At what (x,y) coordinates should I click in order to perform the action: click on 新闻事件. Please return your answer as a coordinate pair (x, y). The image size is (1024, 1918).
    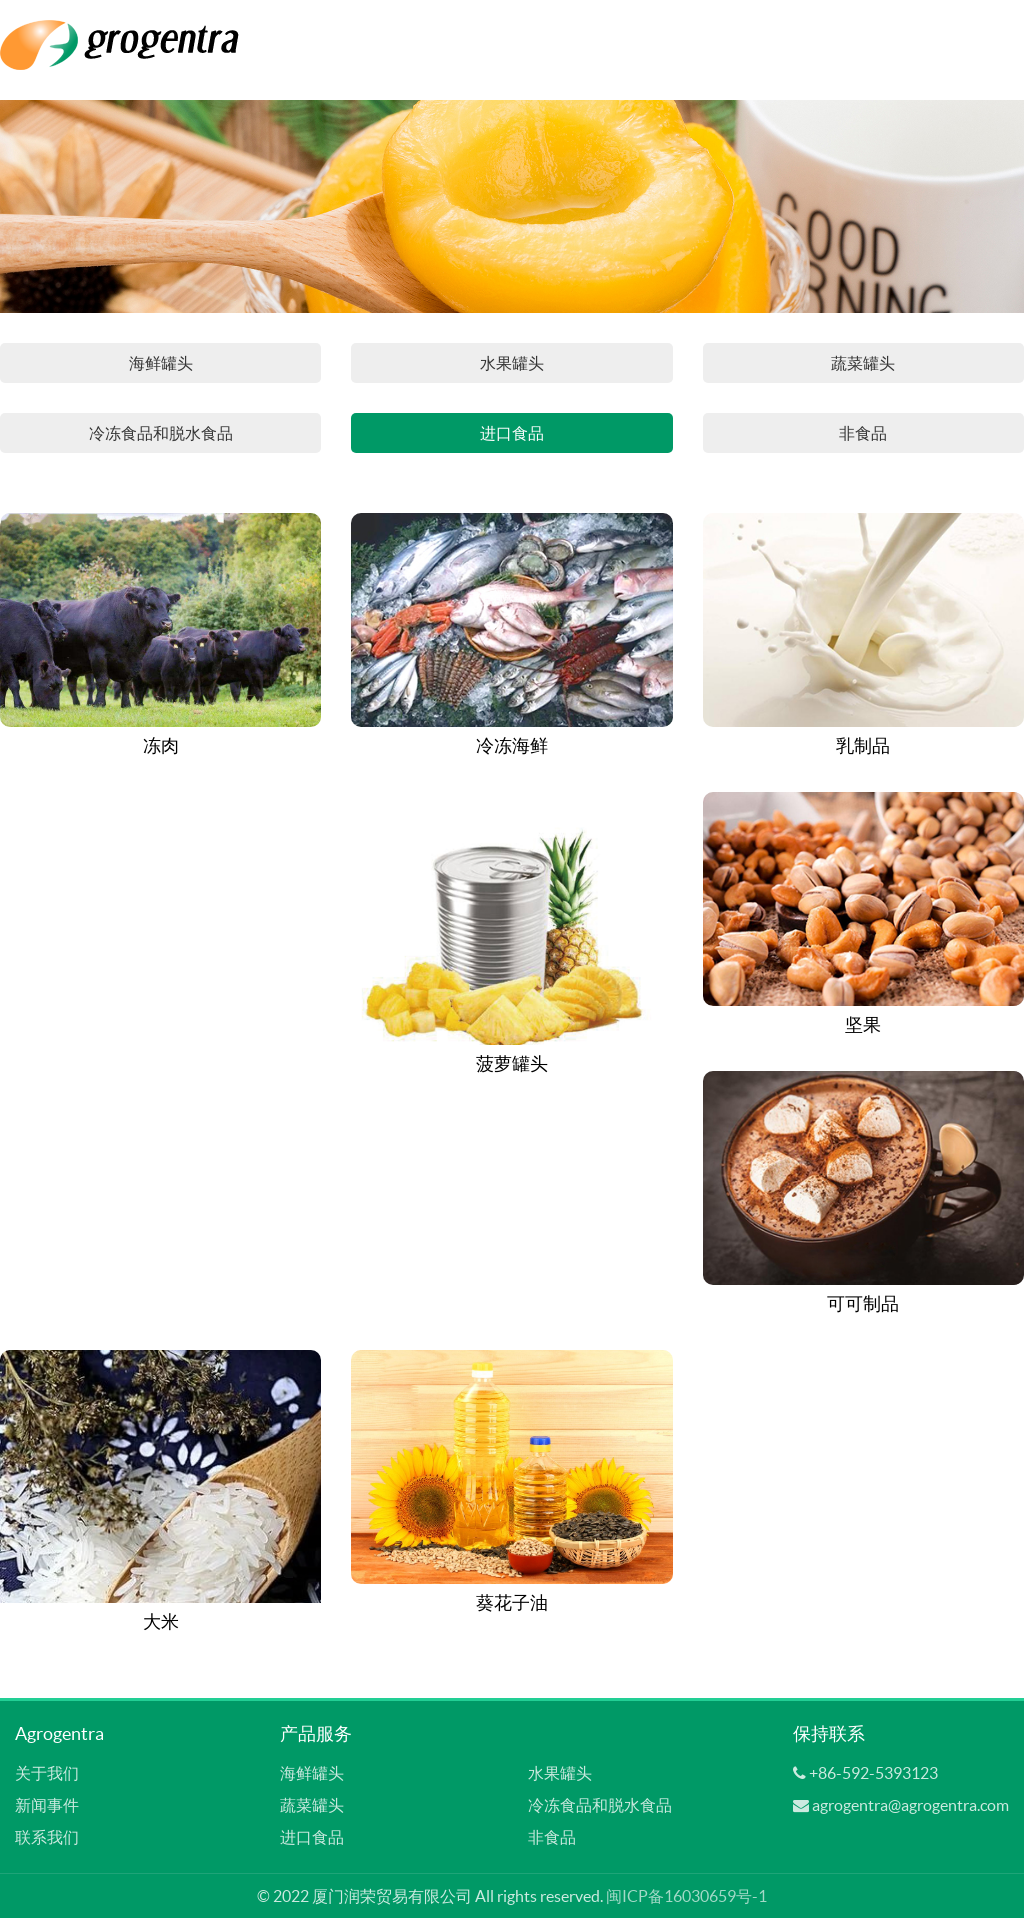
    Looking at the image, I should click on (47, 1805).